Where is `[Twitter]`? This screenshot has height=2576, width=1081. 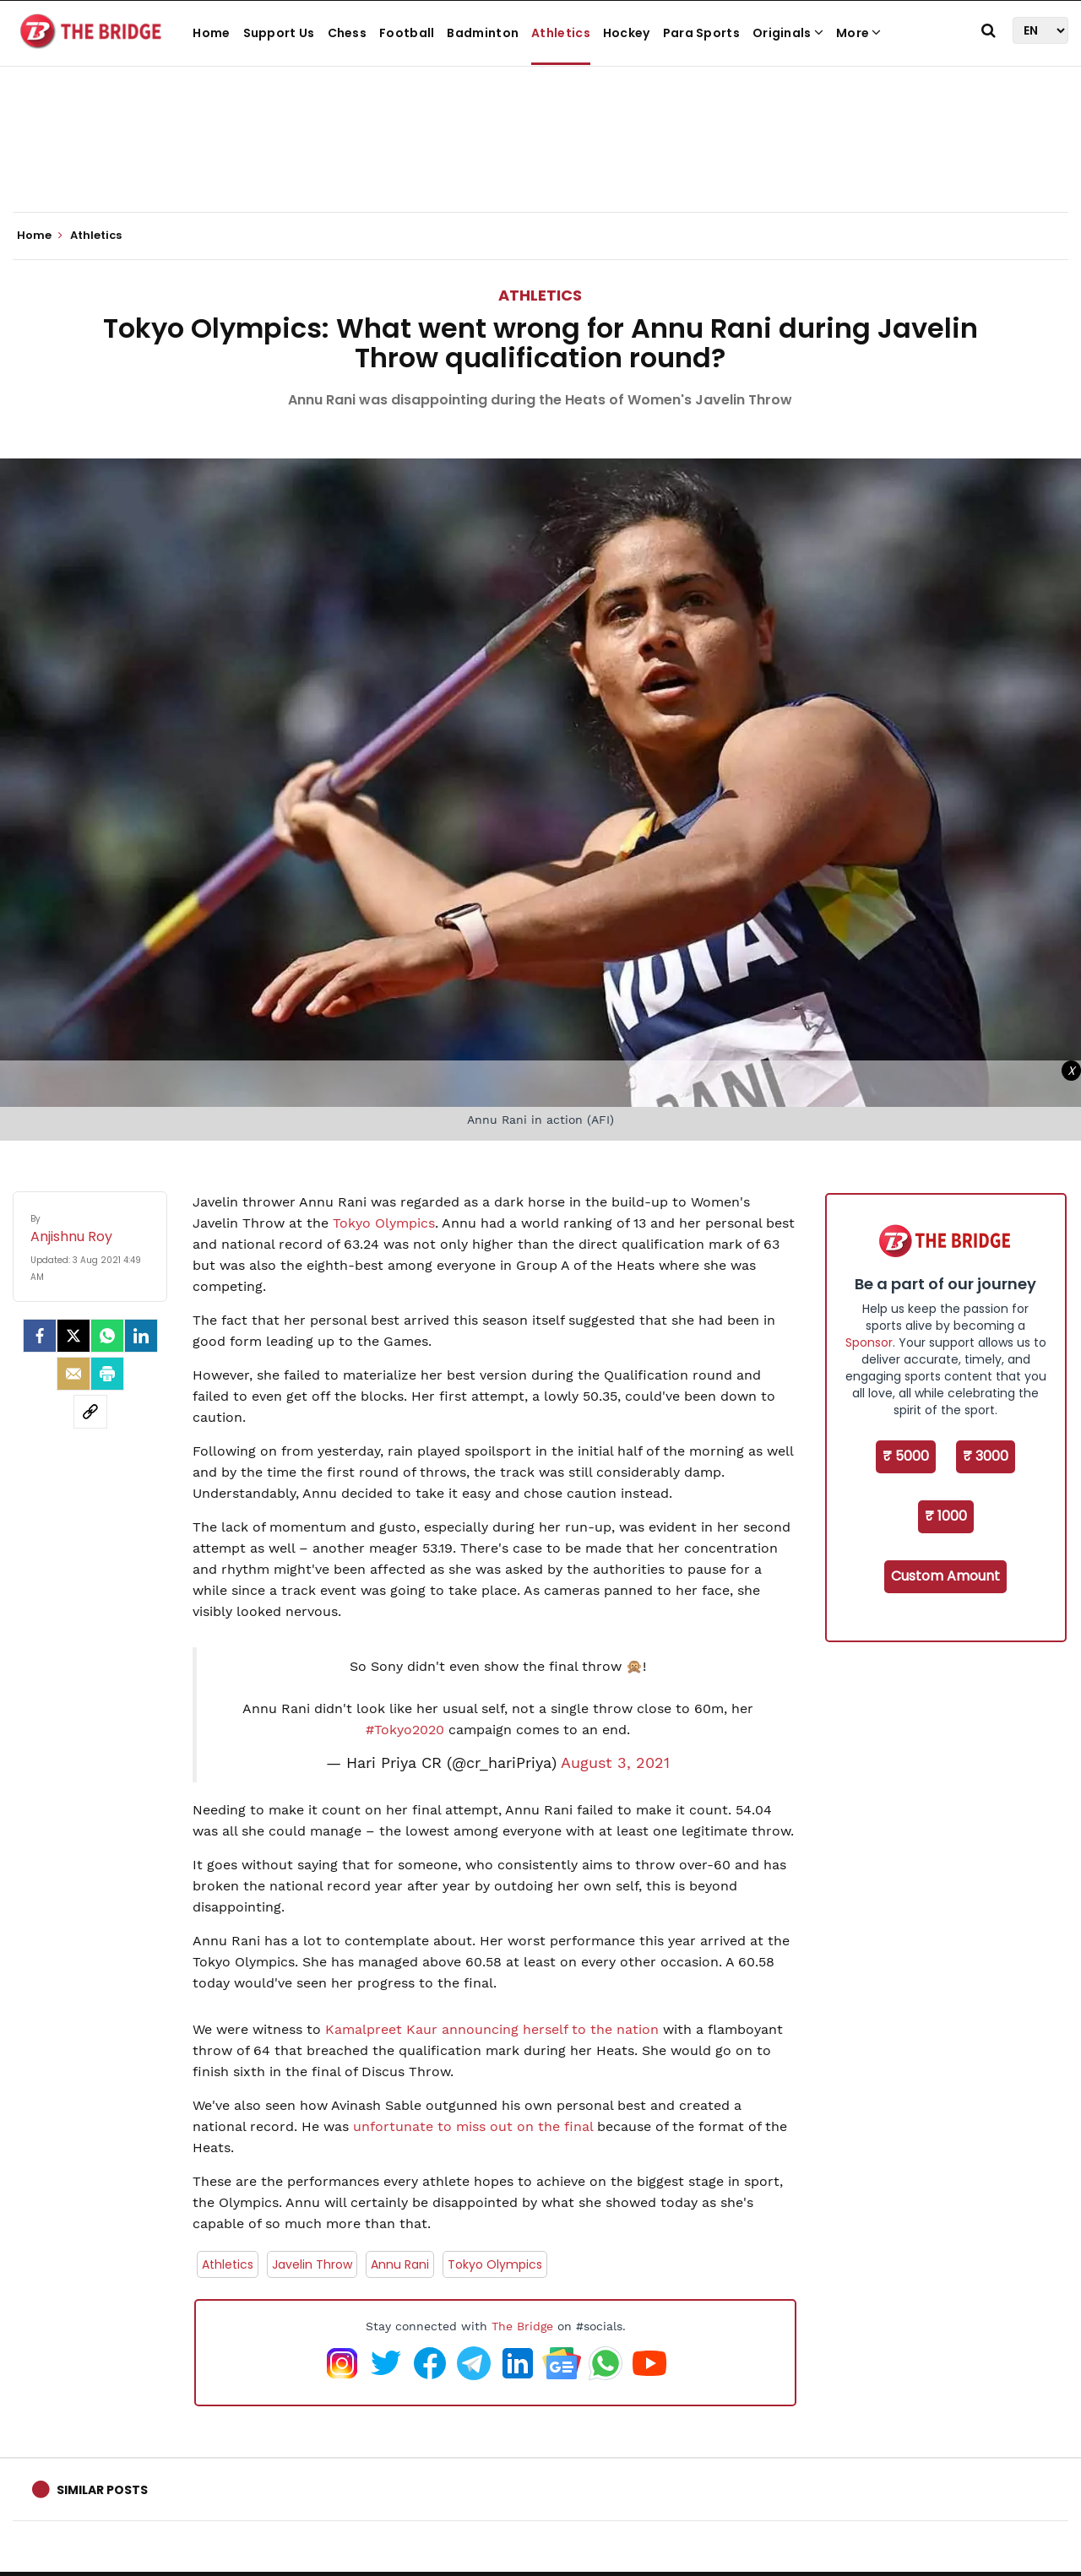
[Twitter] is located at coordinates (73, 1336).